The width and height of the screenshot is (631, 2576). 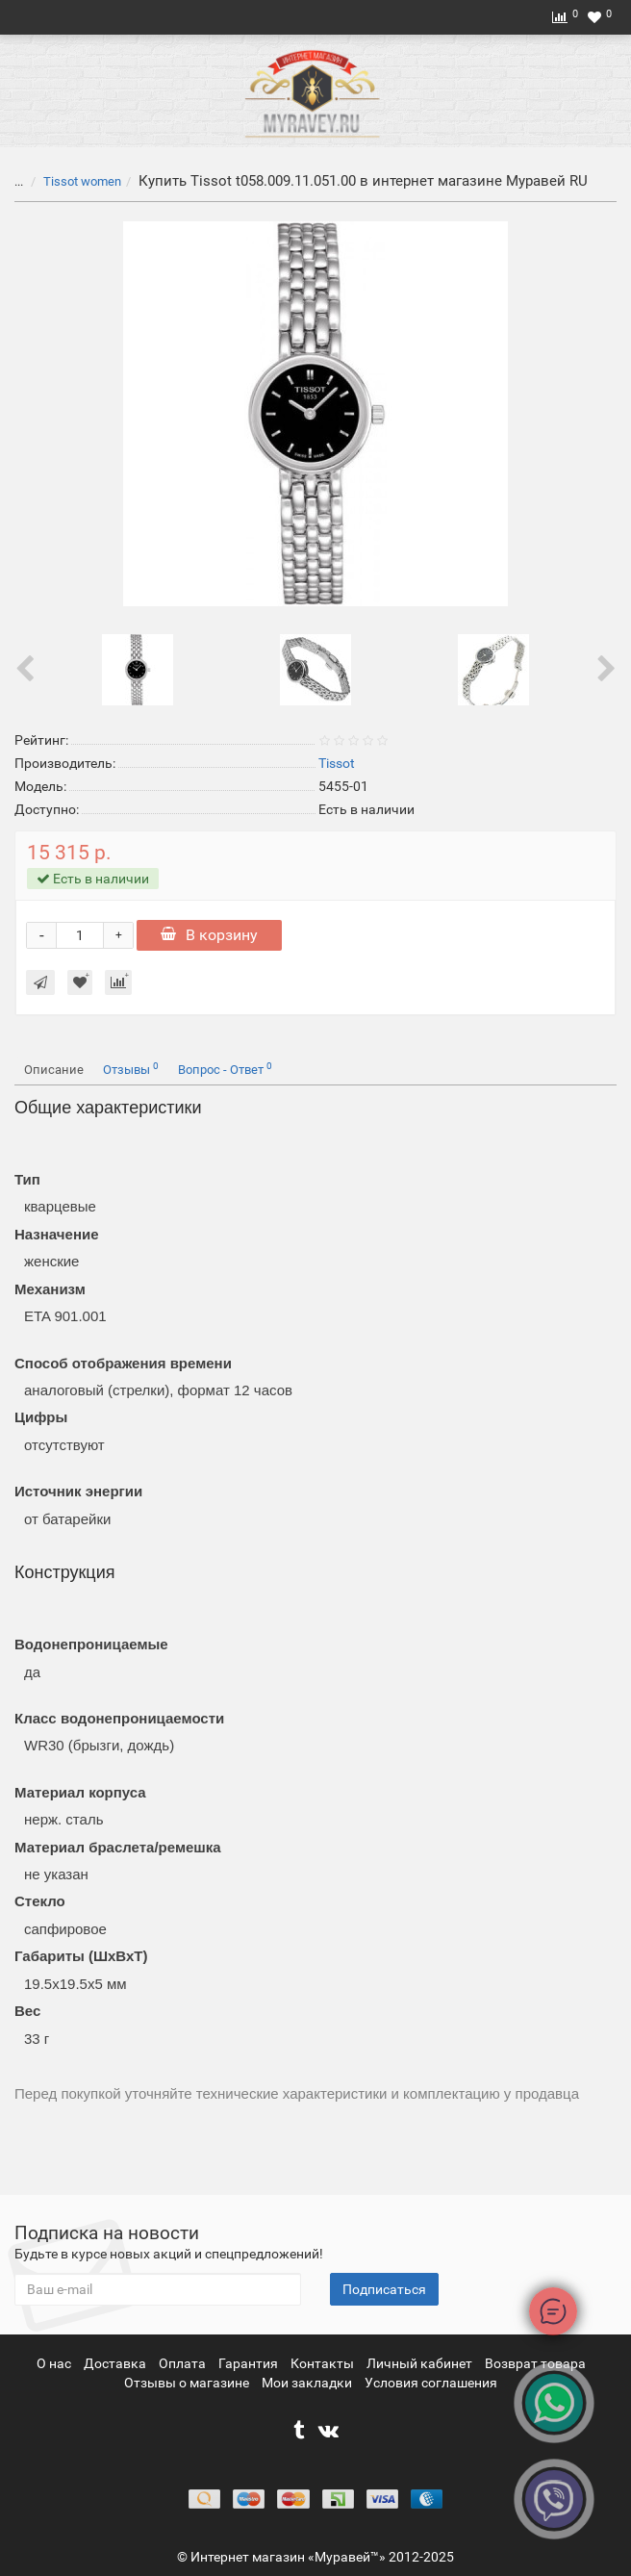 I want to click on Вопрос - Ответ, so click(x=225, y=1068).